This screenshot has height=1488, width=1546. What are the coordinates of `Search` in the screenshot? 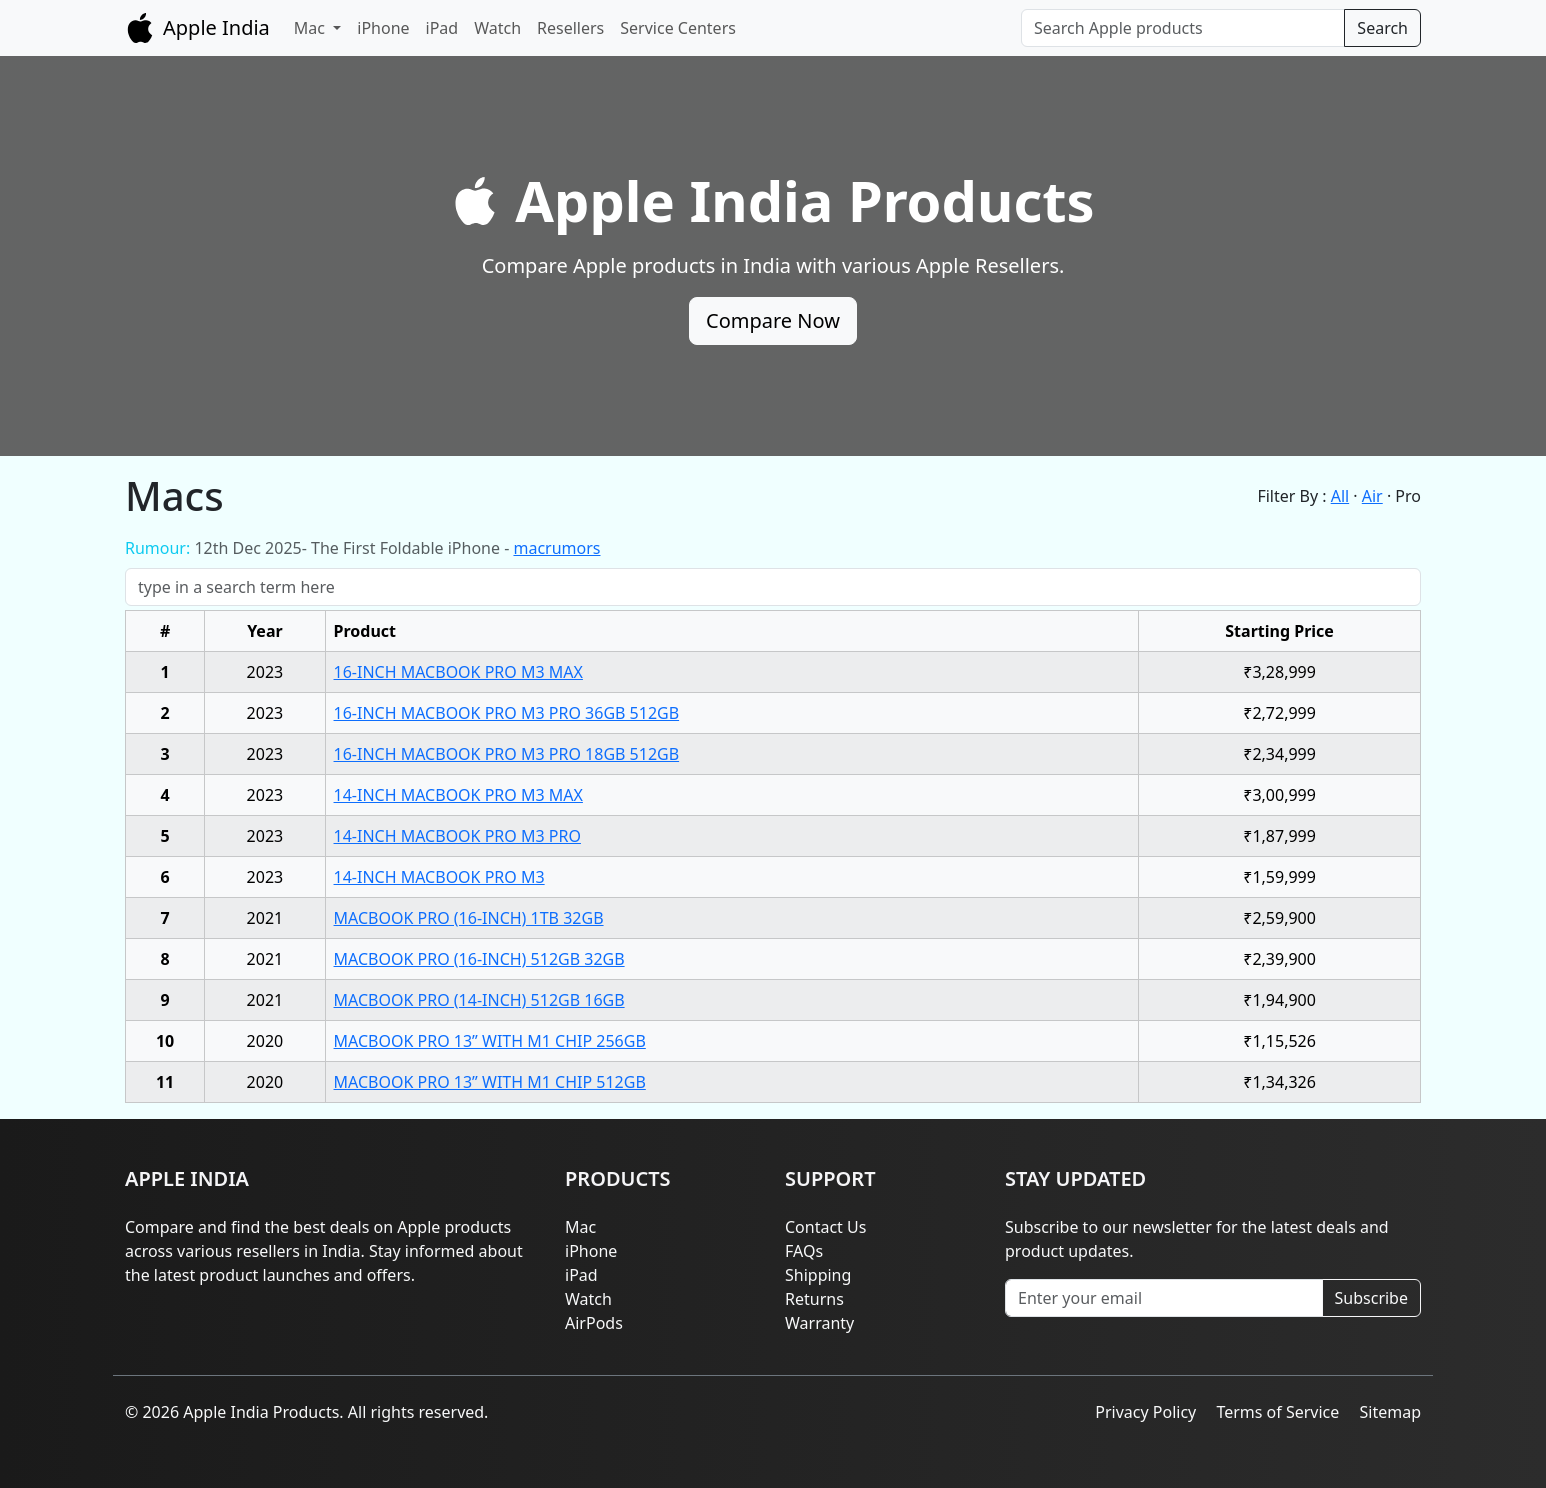 It's located at (1382, 28).